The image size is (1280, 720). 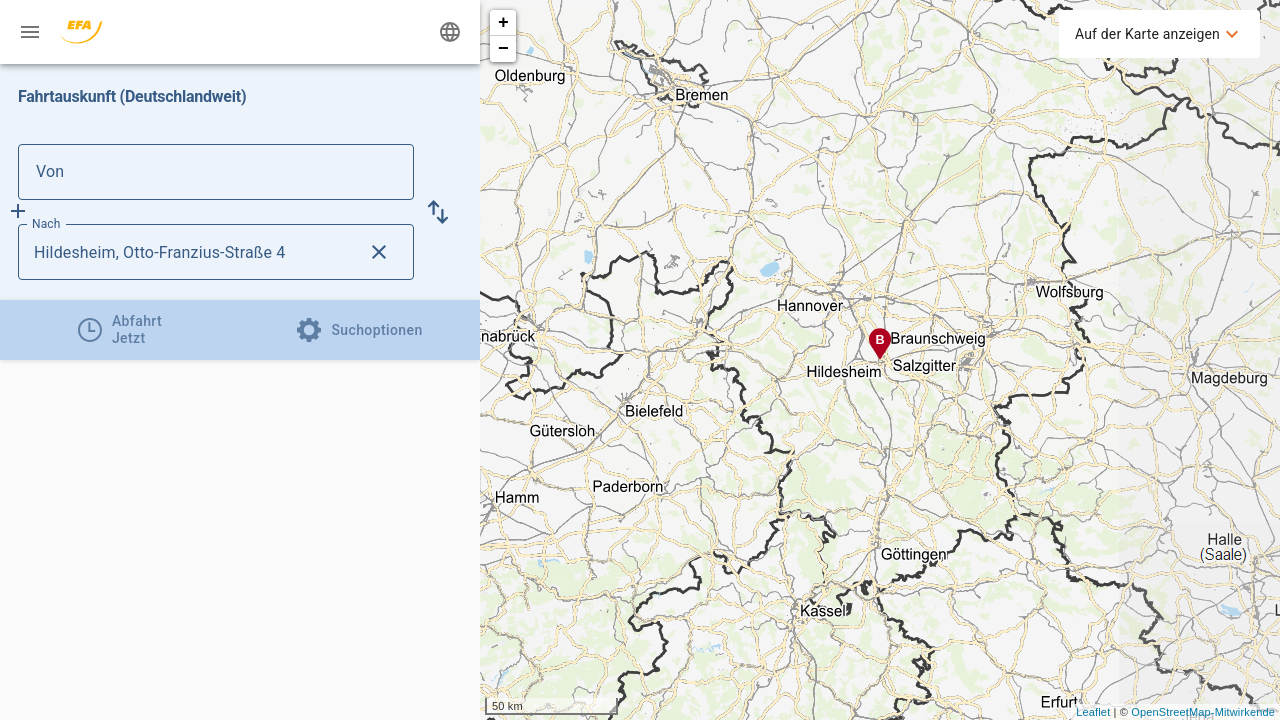 What do you see at coordinates (450, 32) in the screenshot?
I see `[Ändere Sprache]` at bounding box center [450, 32].